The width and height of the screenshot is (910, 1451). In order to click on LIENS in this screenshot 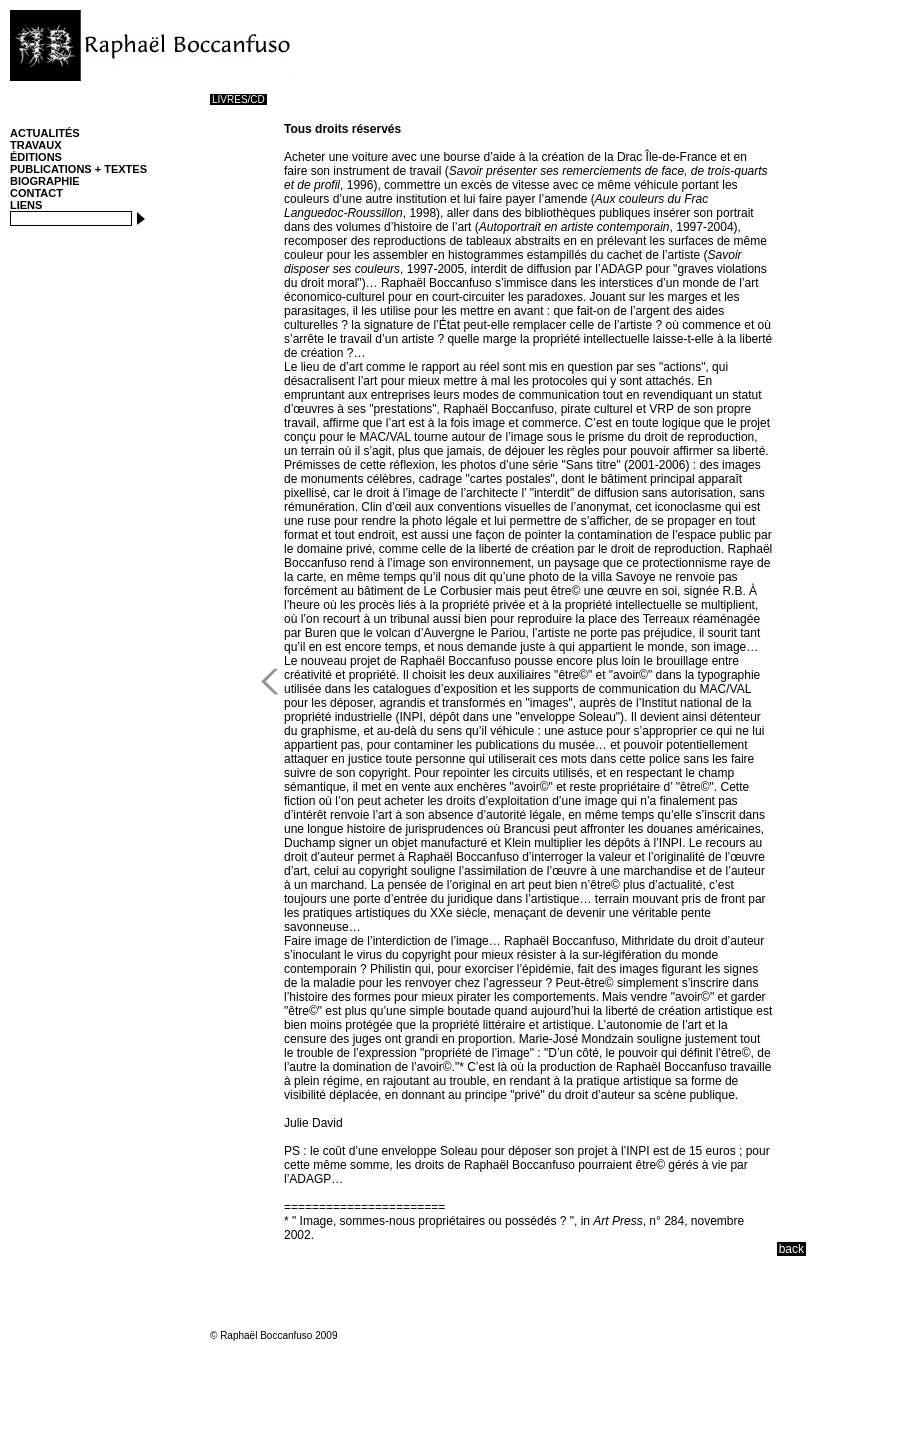, I will do `click(26, 205)`.